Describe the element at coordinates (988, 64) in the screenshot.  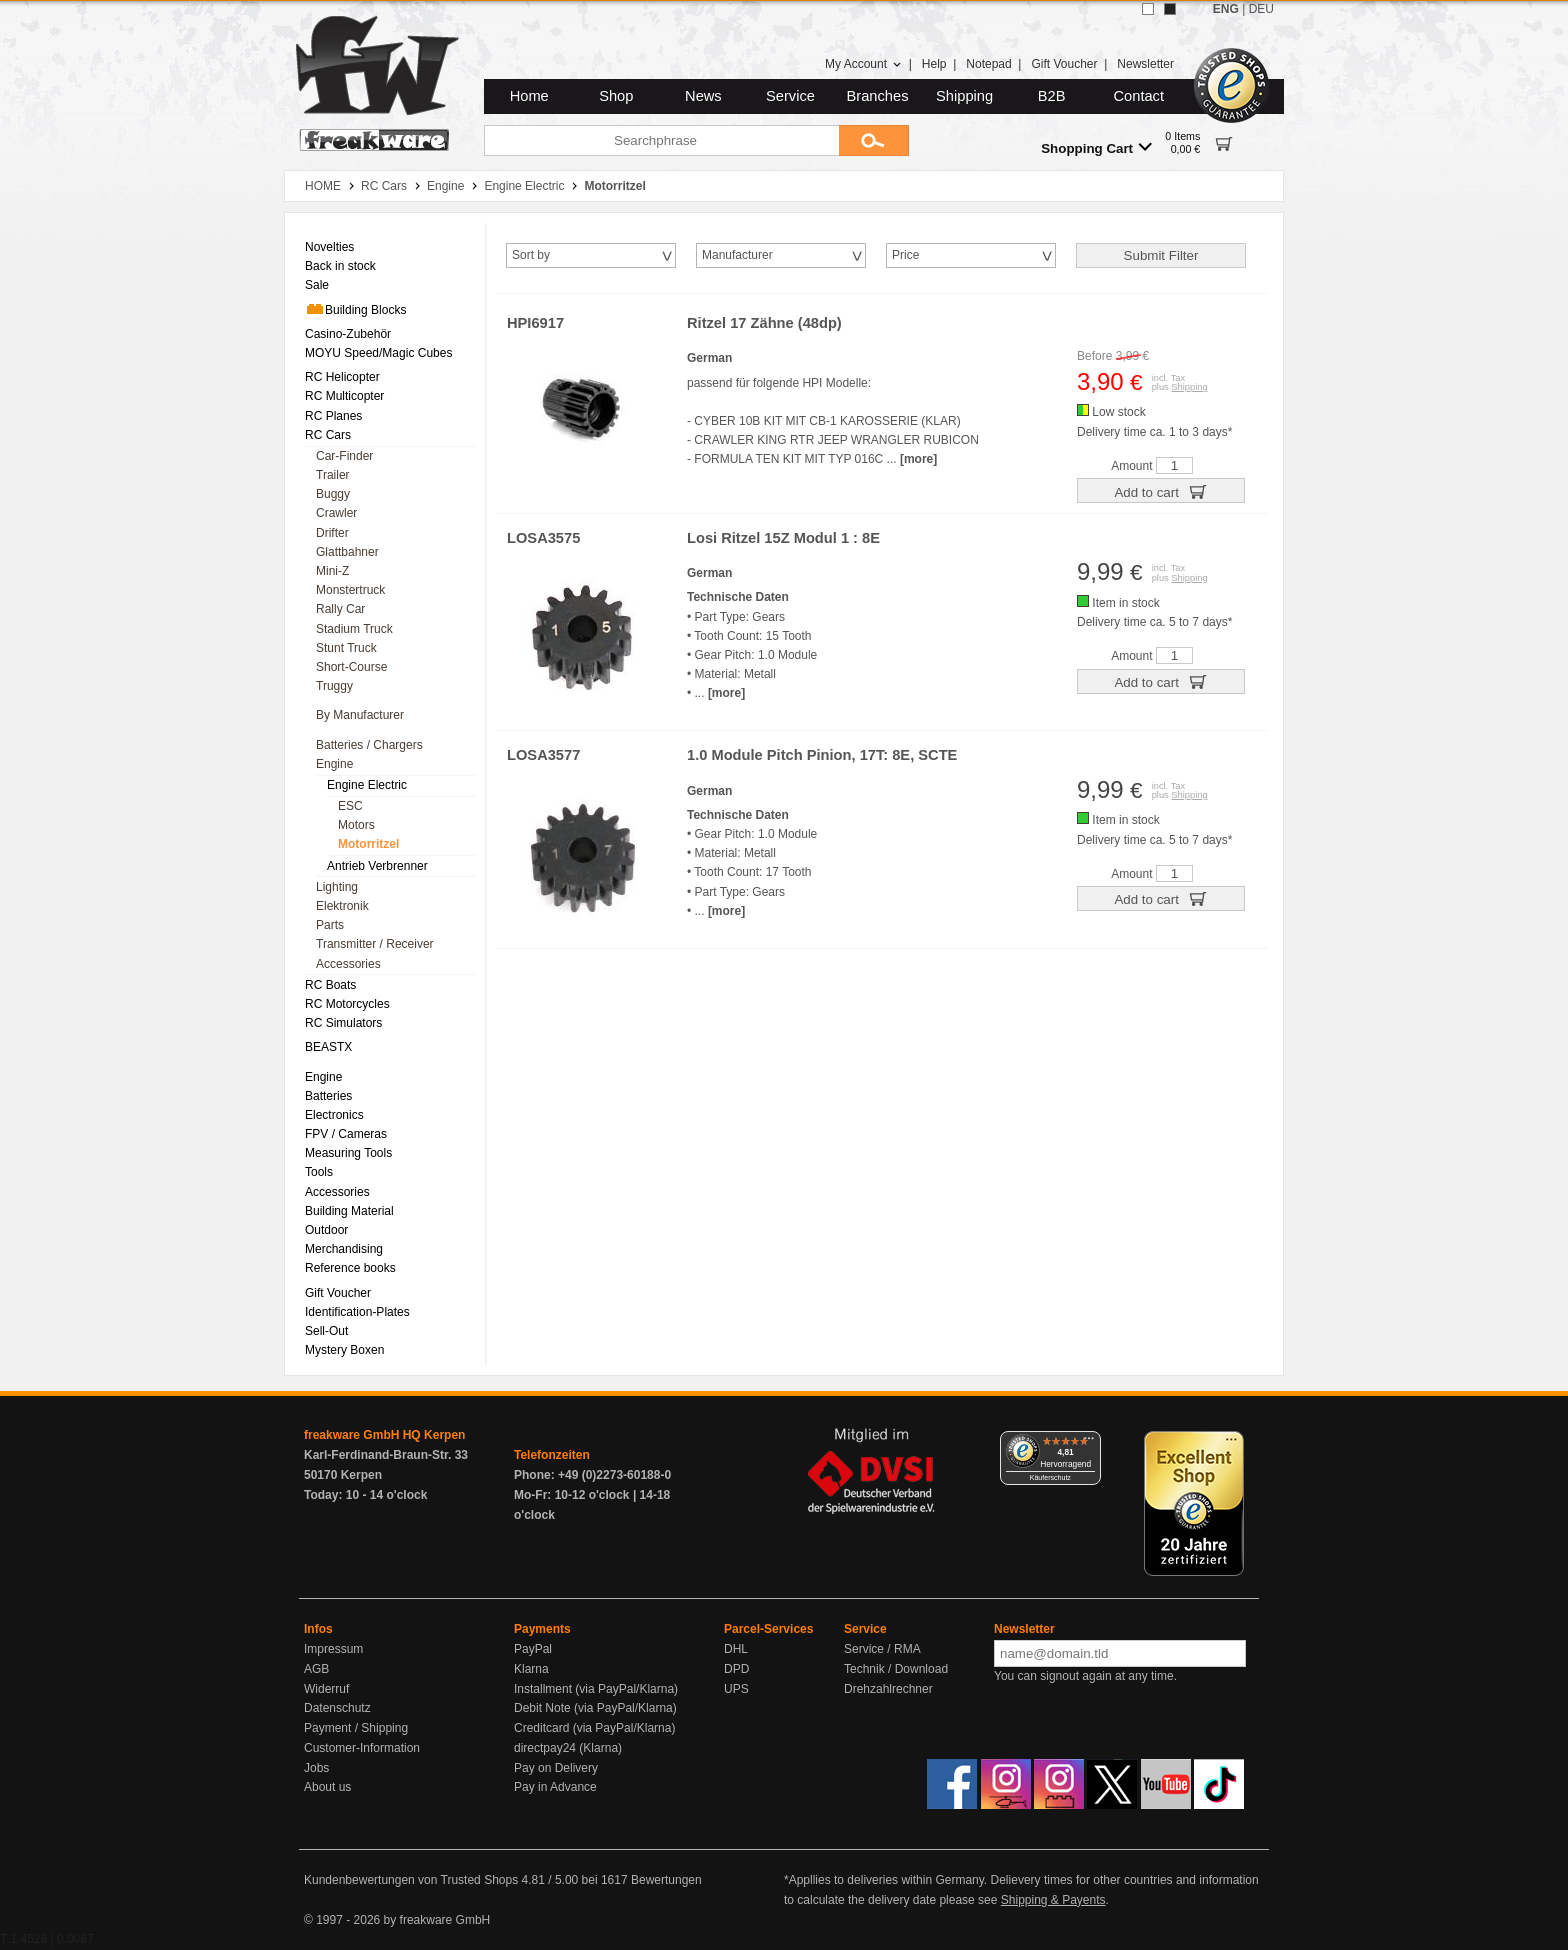
I see `Notepad` at that location.